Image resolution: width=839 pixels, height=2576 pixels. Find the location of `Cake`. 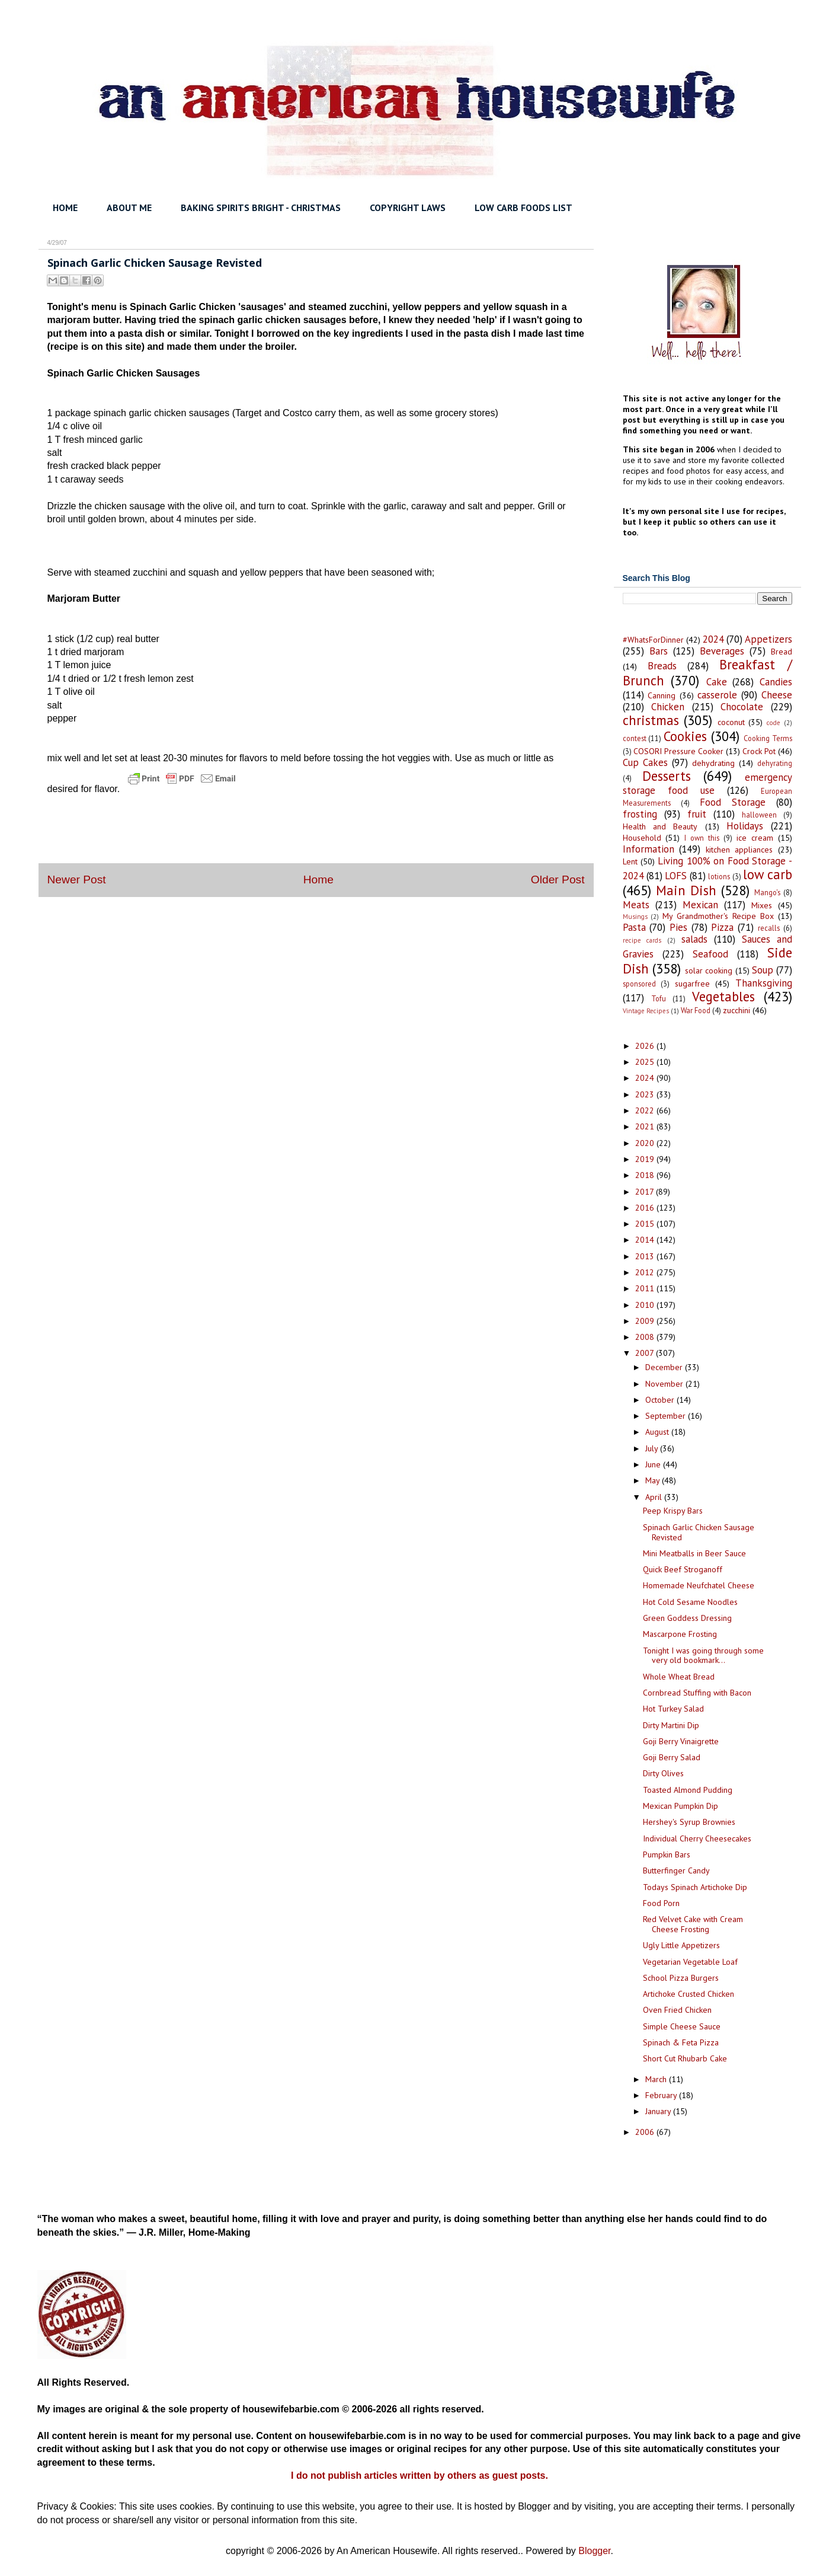

Cake is located at coordinates (716, 681).